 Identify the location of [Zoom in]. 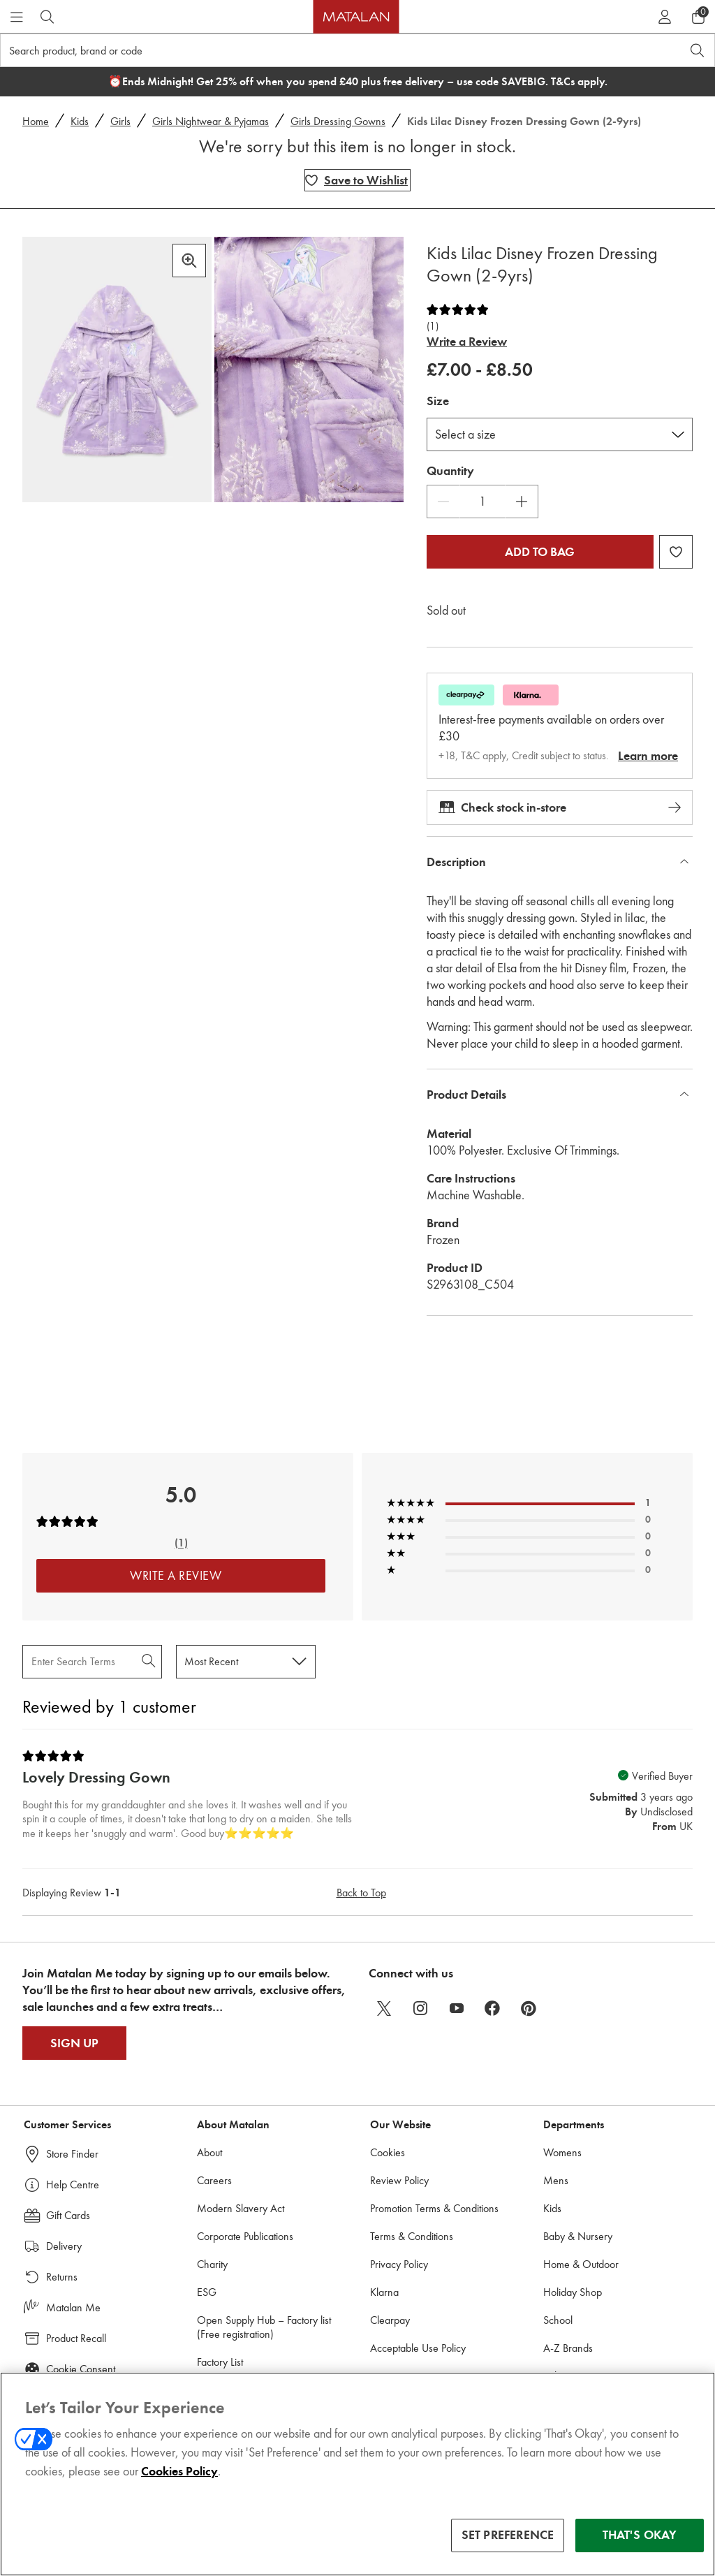
(189, 260).